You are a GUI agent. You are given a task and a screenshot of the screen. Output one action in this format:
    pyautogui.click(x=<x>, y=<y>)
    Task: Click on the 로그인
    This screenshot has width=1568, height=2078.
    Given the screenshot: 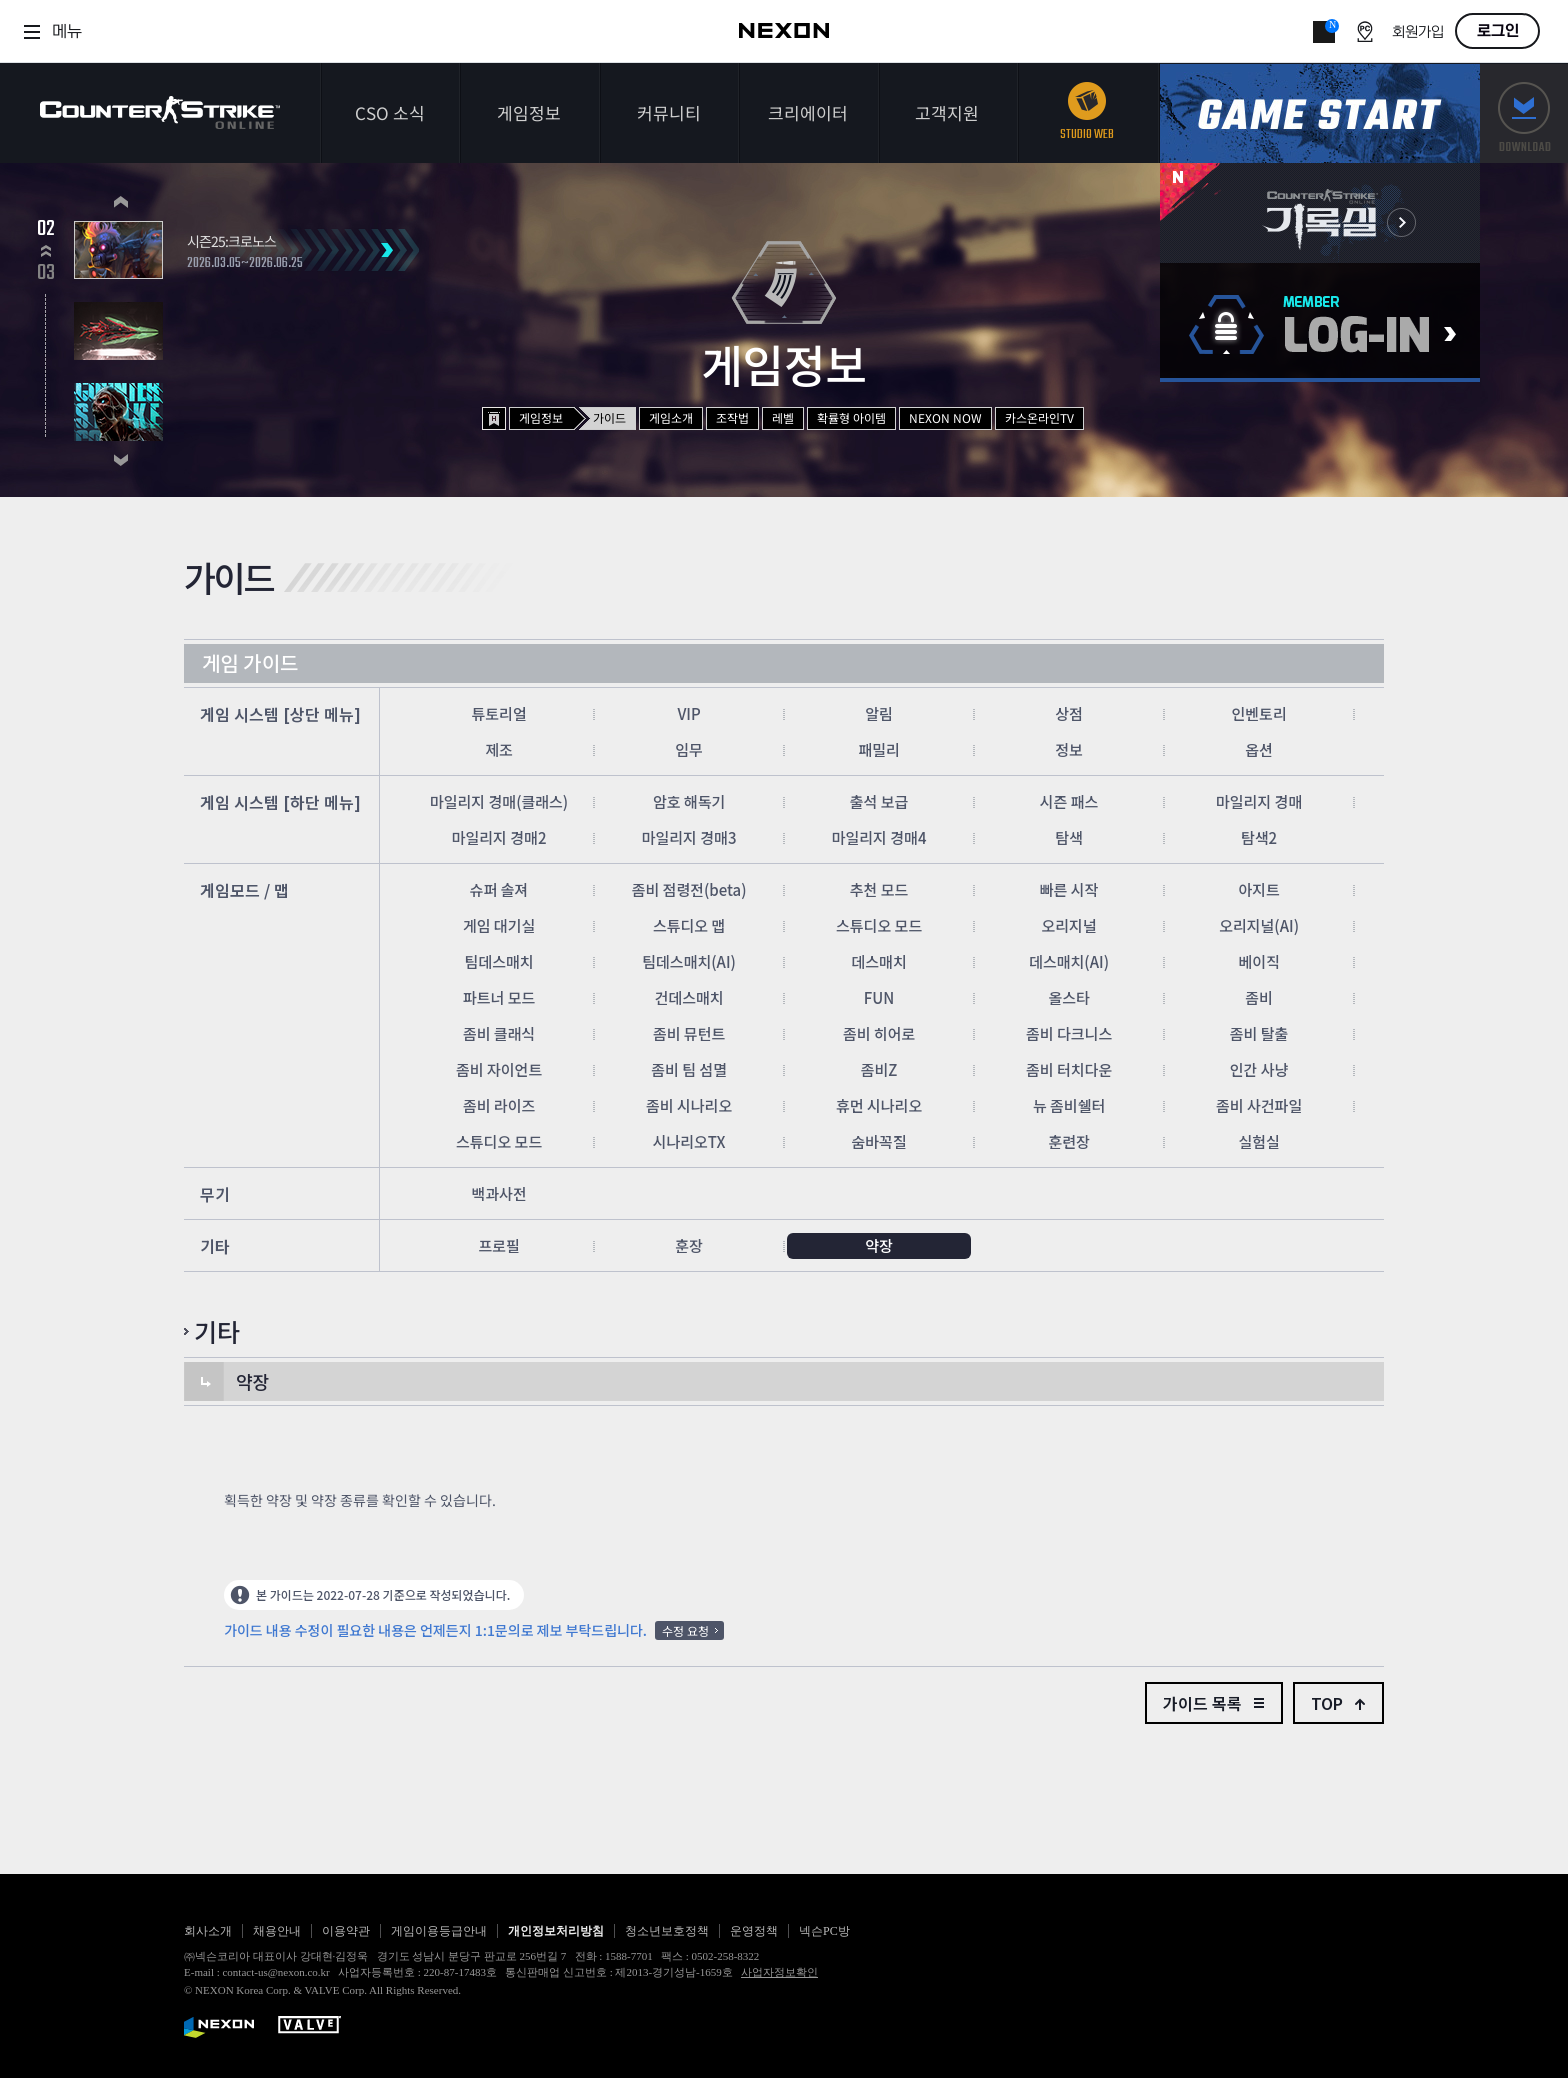 What is the action you would take?
    pyautogui.click(x=1498, y=31)
    